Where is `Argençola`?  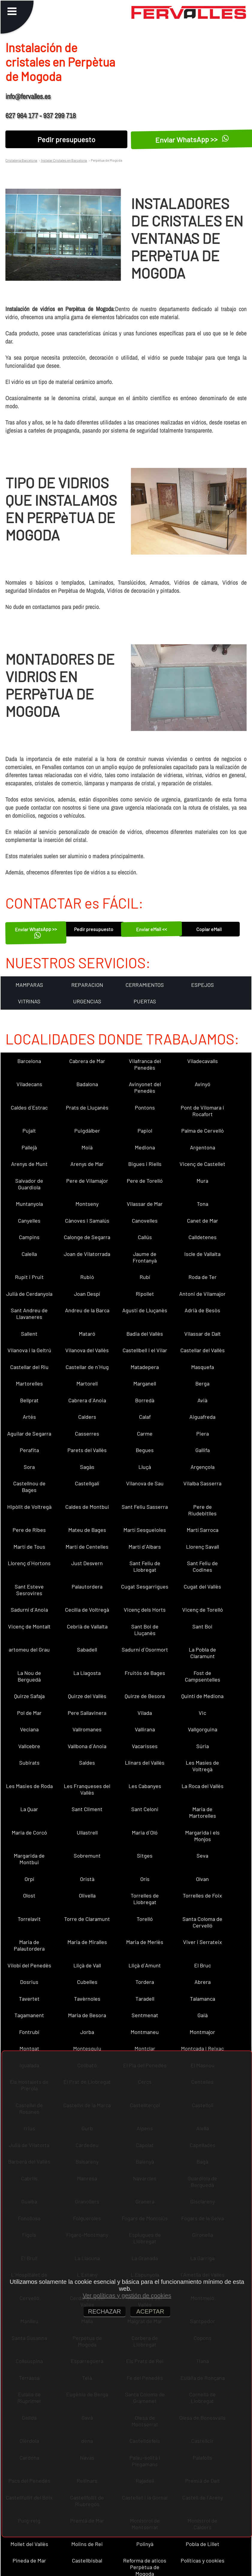
Argençola is located at coordinates (203, 1466).